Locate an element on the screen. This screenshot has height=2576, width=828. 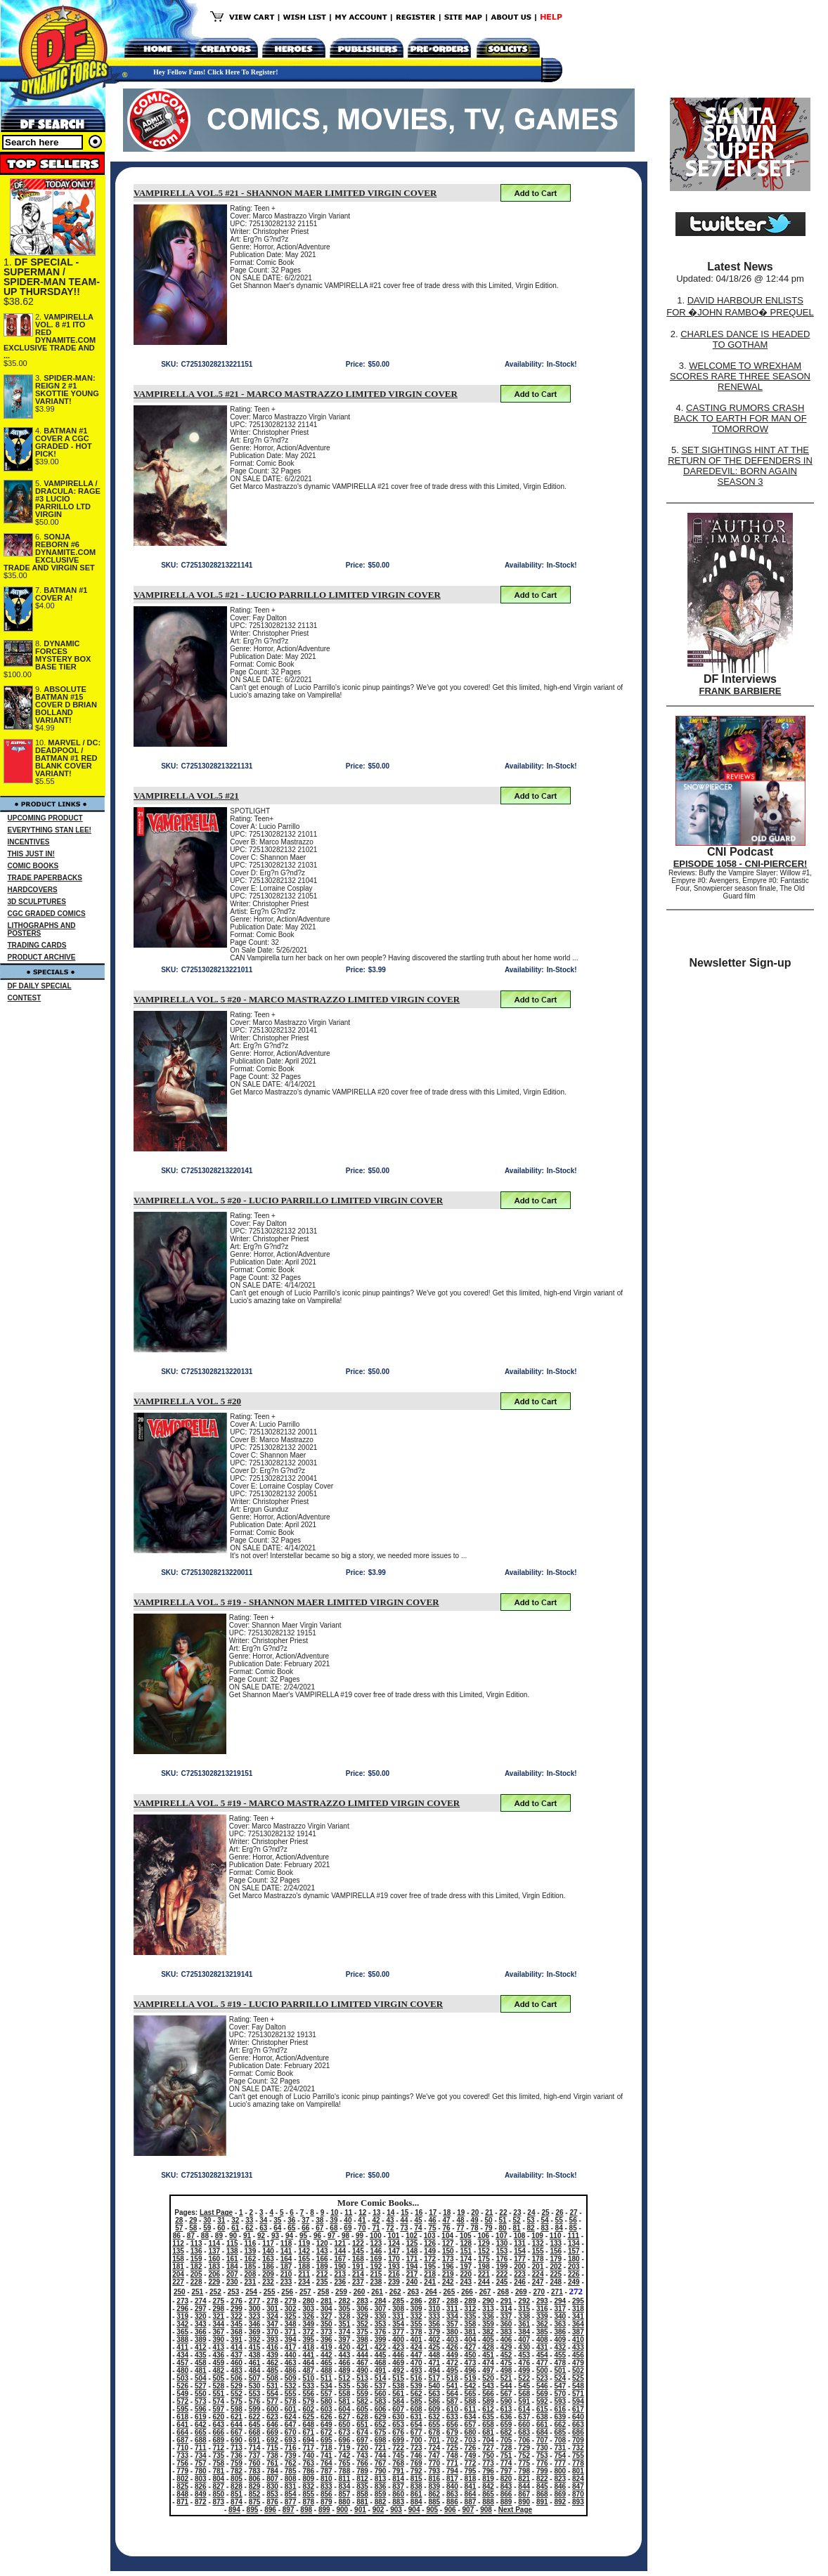
813 is located at coordinates (381, 2479).